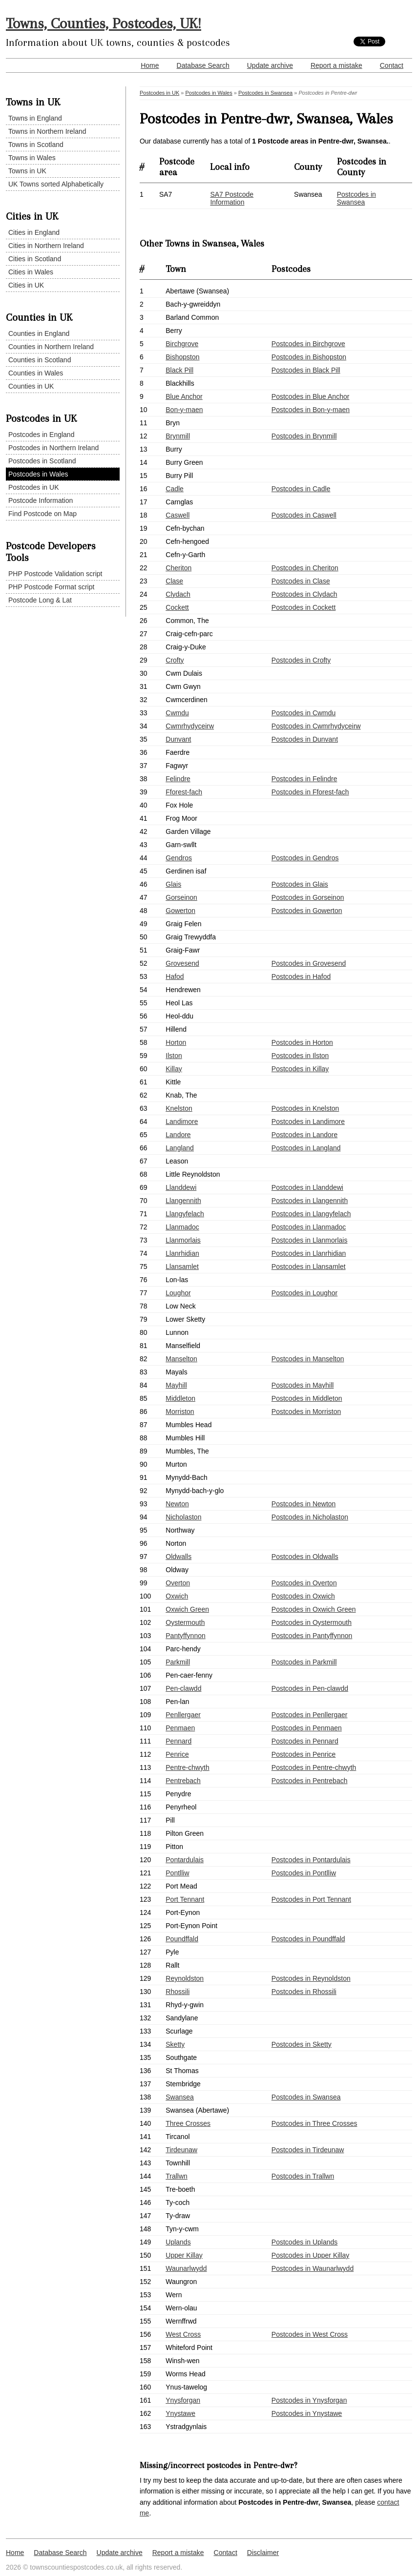  I want to click on Cwmrhydyceirw, so click(190, 726).